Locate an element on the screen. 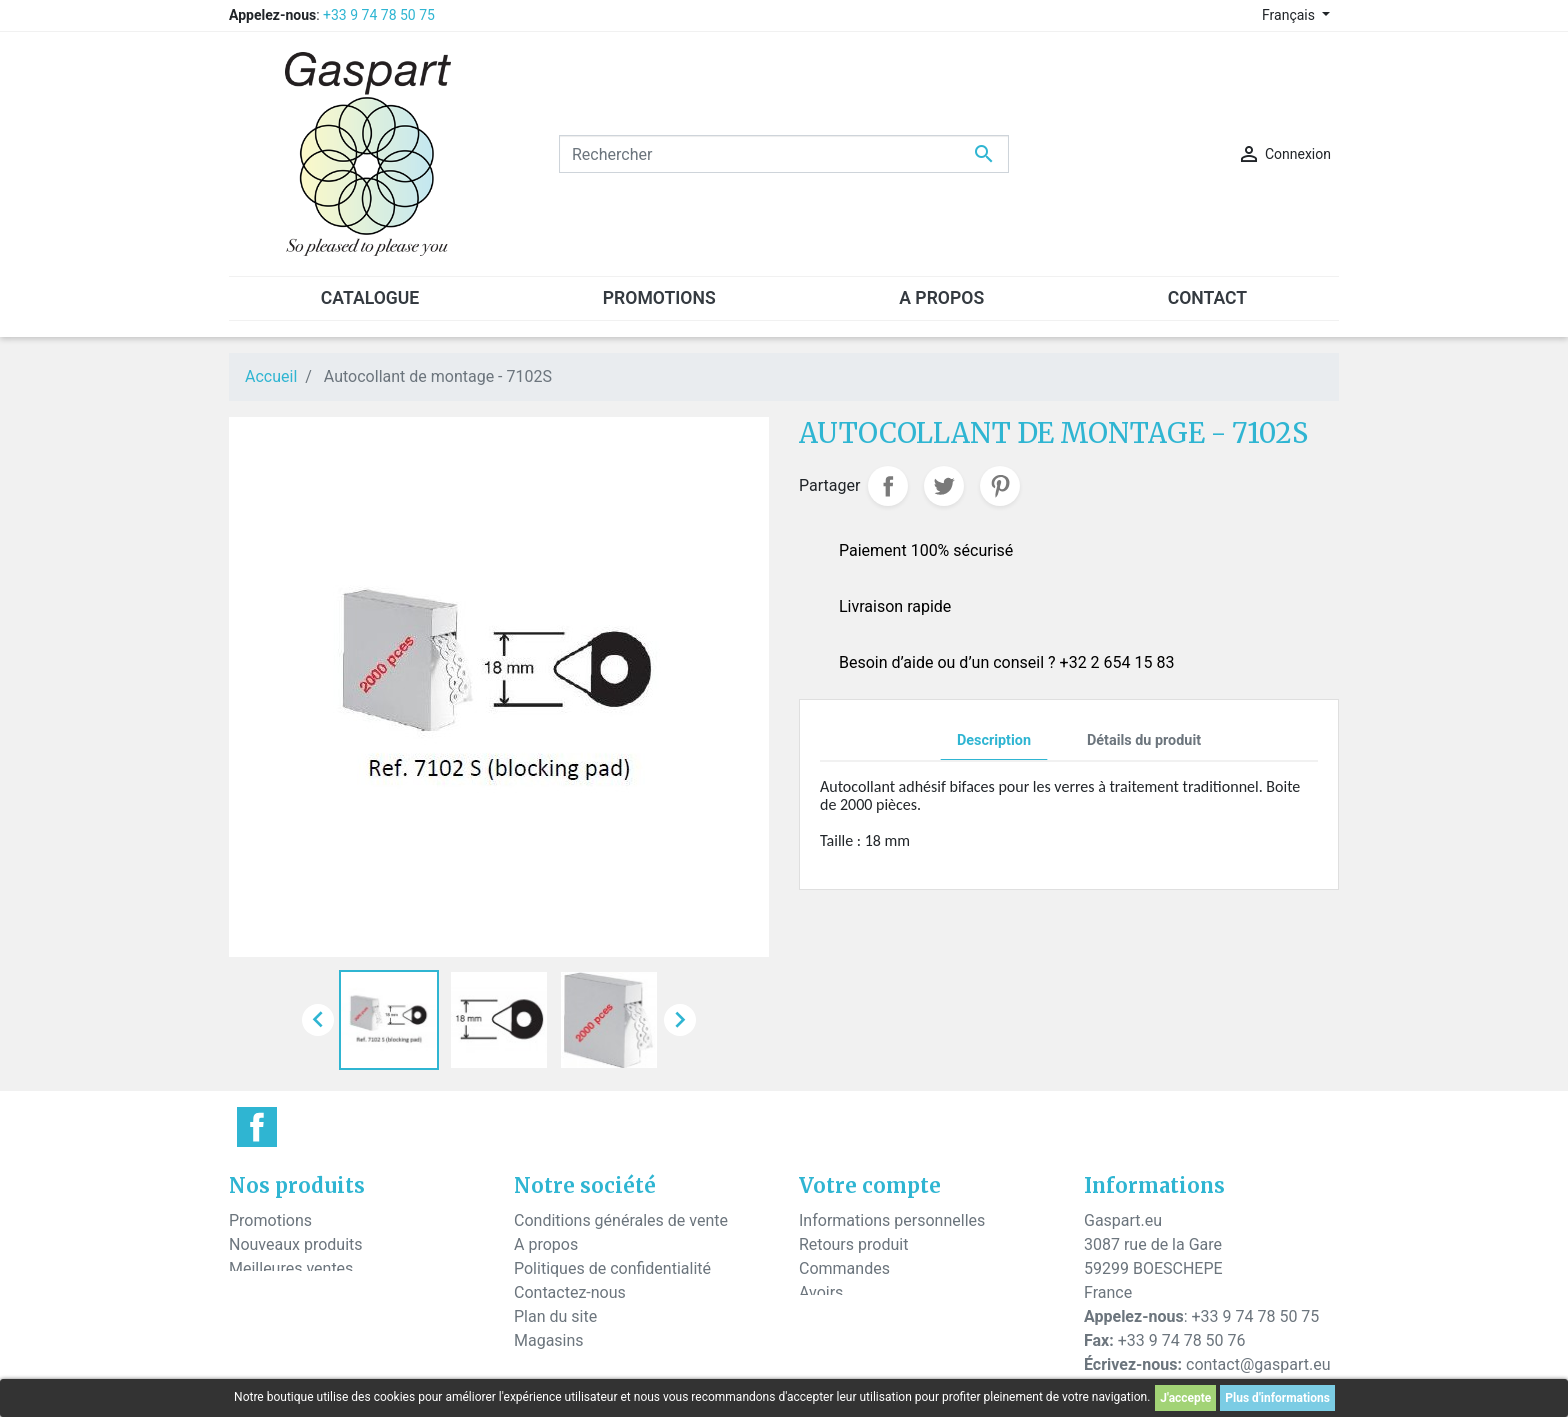 The height and width of the screenshot is (1417, 1568). Promotions is located at coordinates (270, 1220).